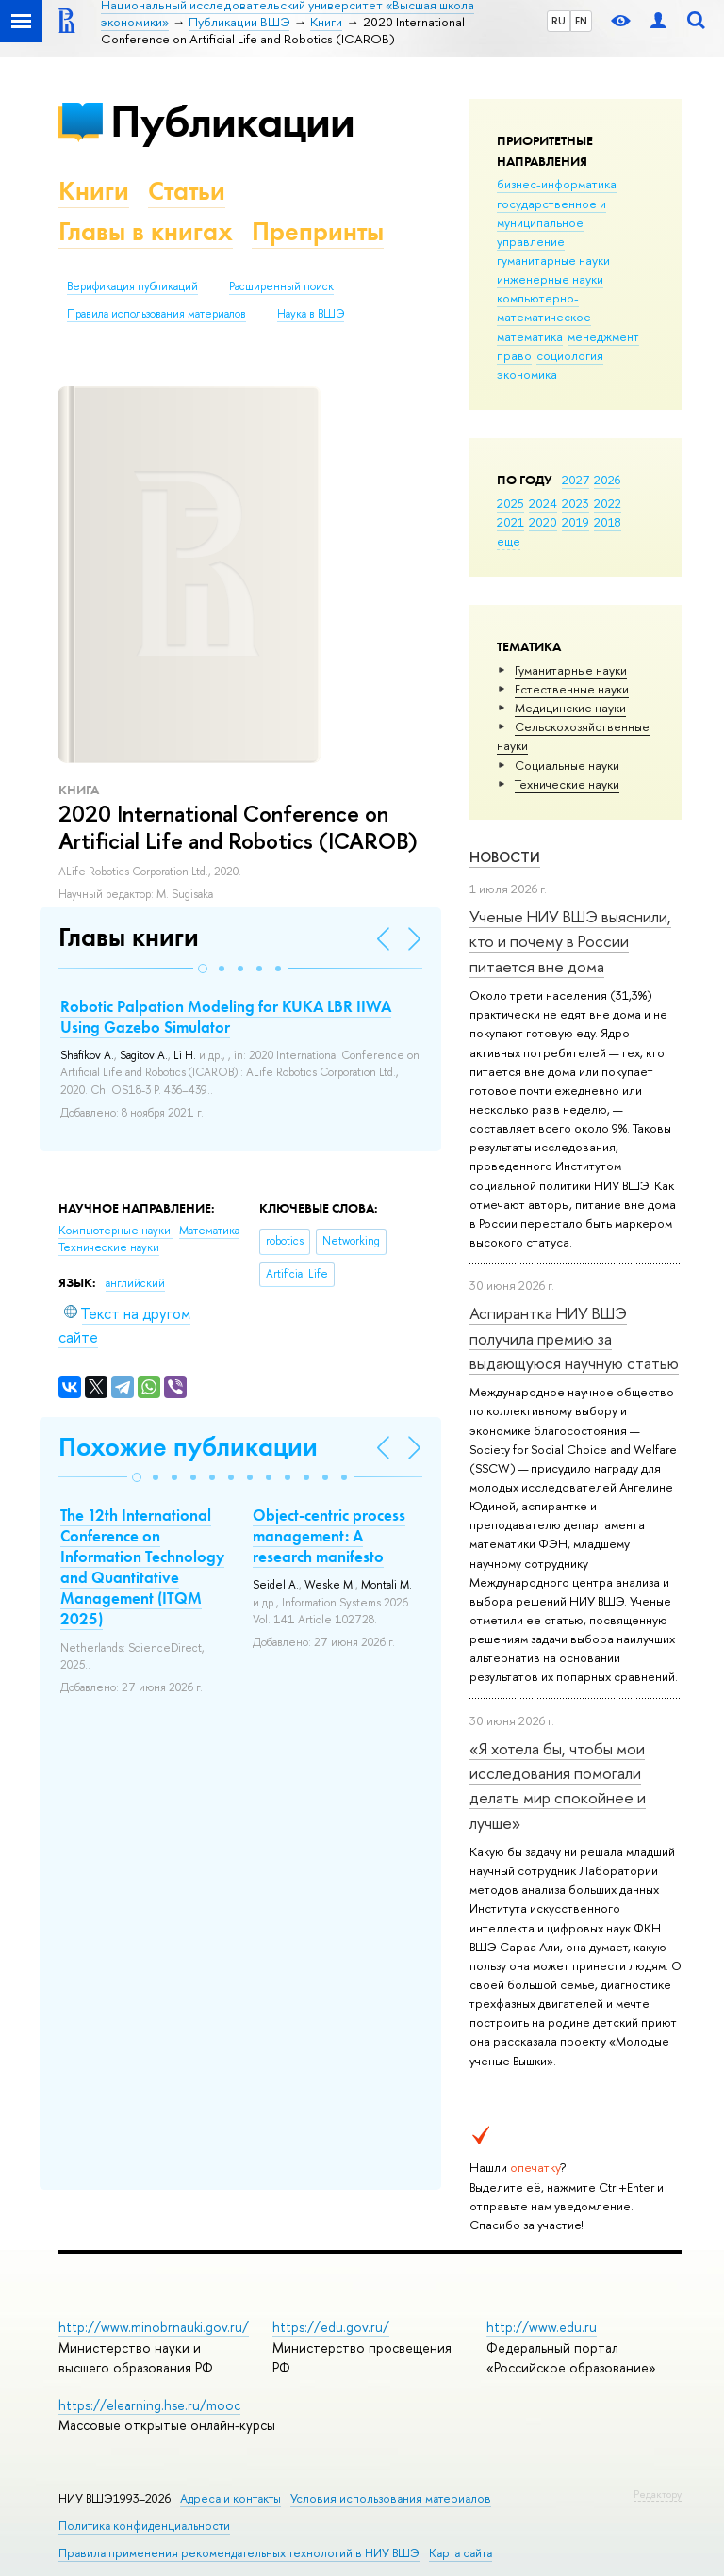  What do you see at coordinates (310, 313) in the screenshot?
I see `Наука в ВШЭ` at bounding box center [310, 313].